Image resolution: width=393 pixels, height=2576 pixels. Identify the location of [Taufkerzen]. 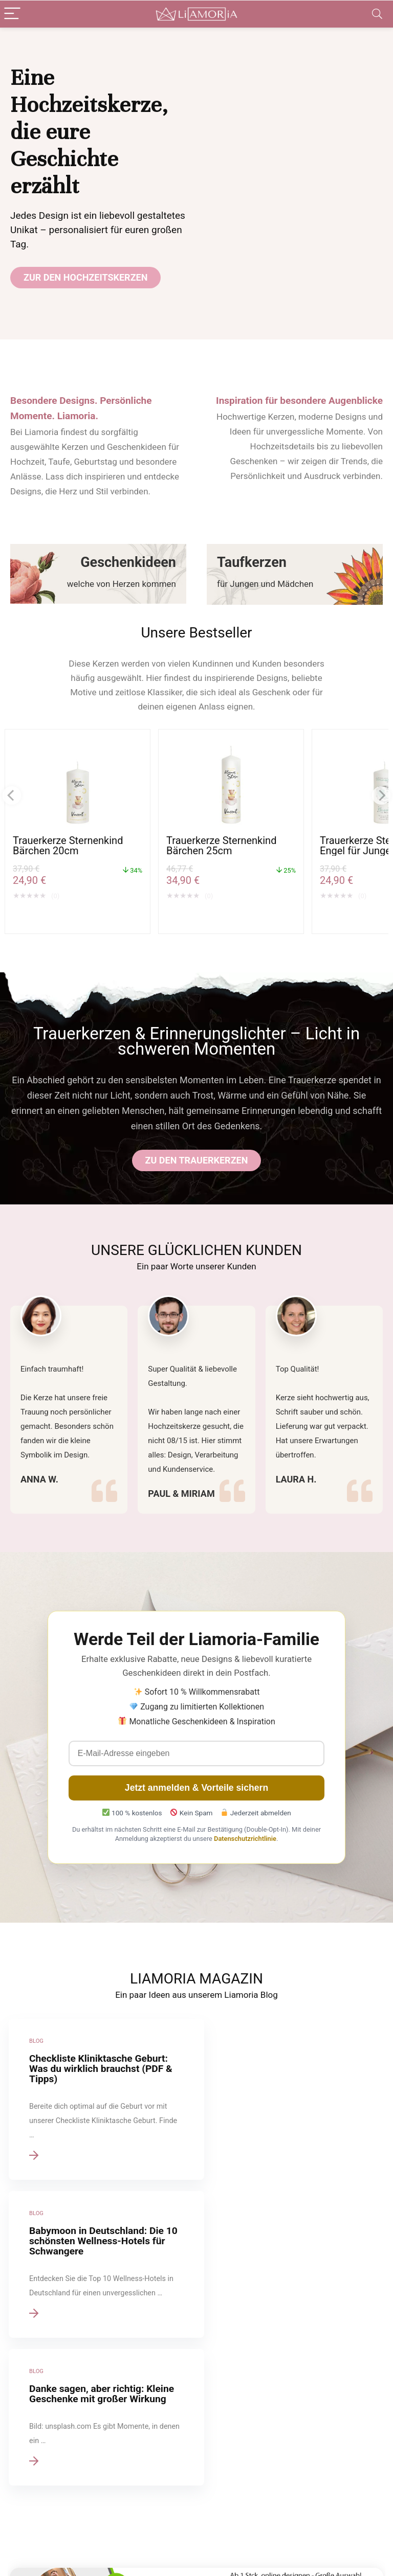
(295, 574).